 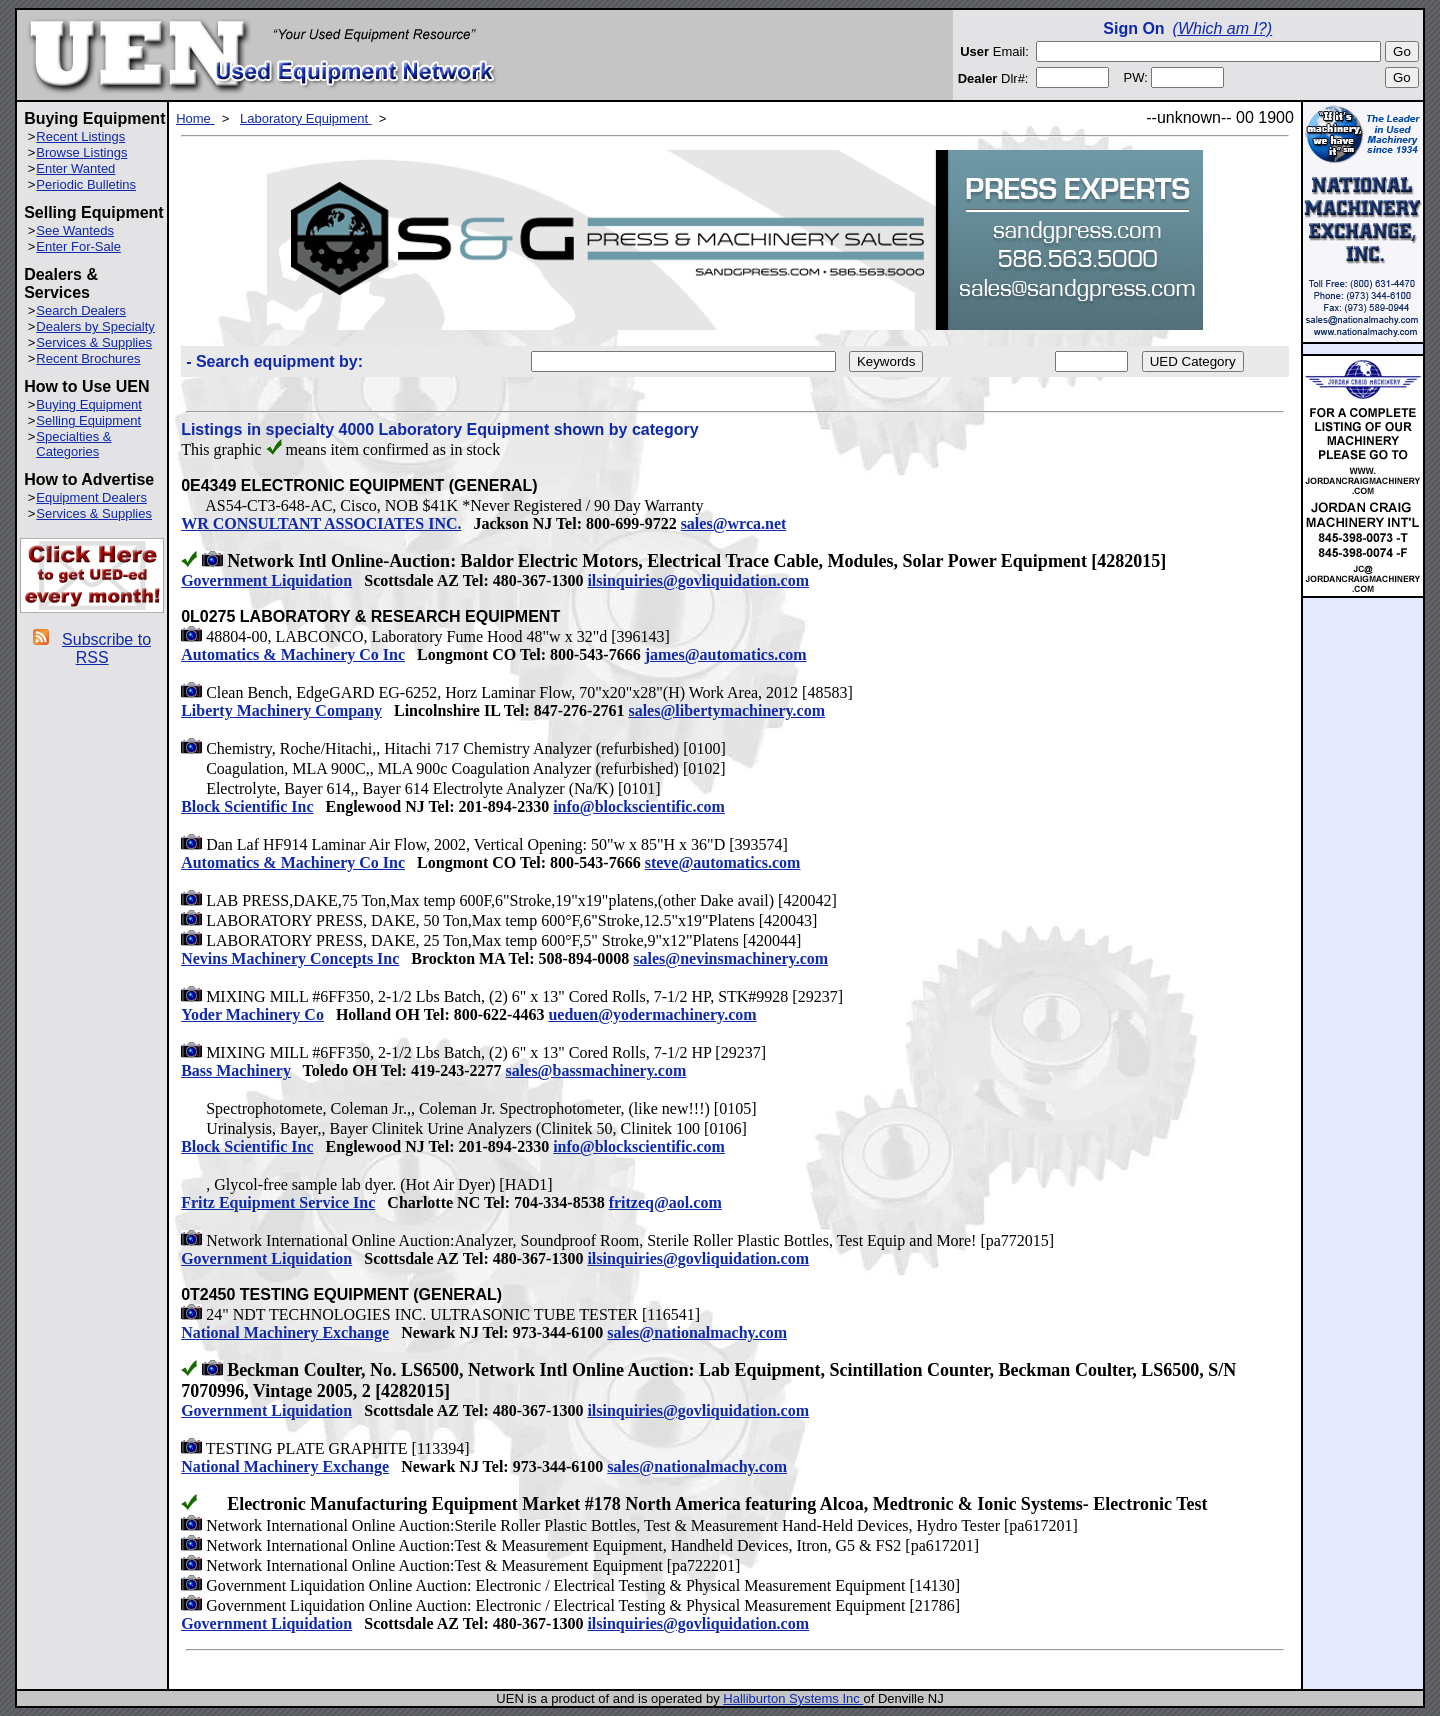 I want to click on sales@nationalmachy.com, so click(x=697, y=1332).